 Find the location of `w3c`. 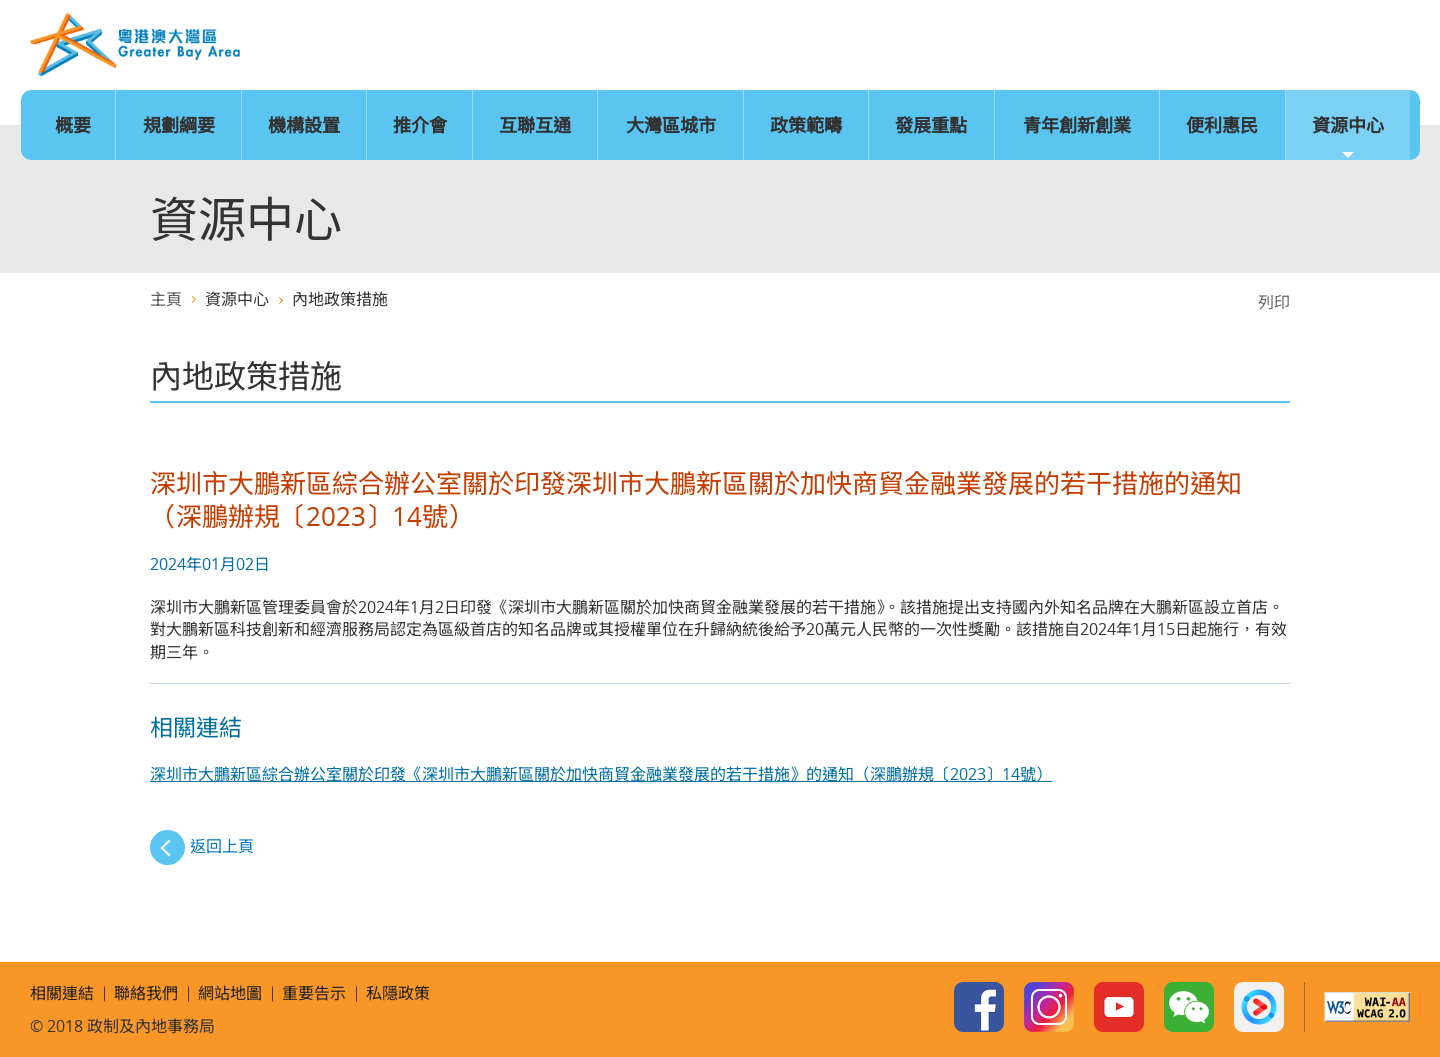

w3c is located at coordinates (1367, 1007).